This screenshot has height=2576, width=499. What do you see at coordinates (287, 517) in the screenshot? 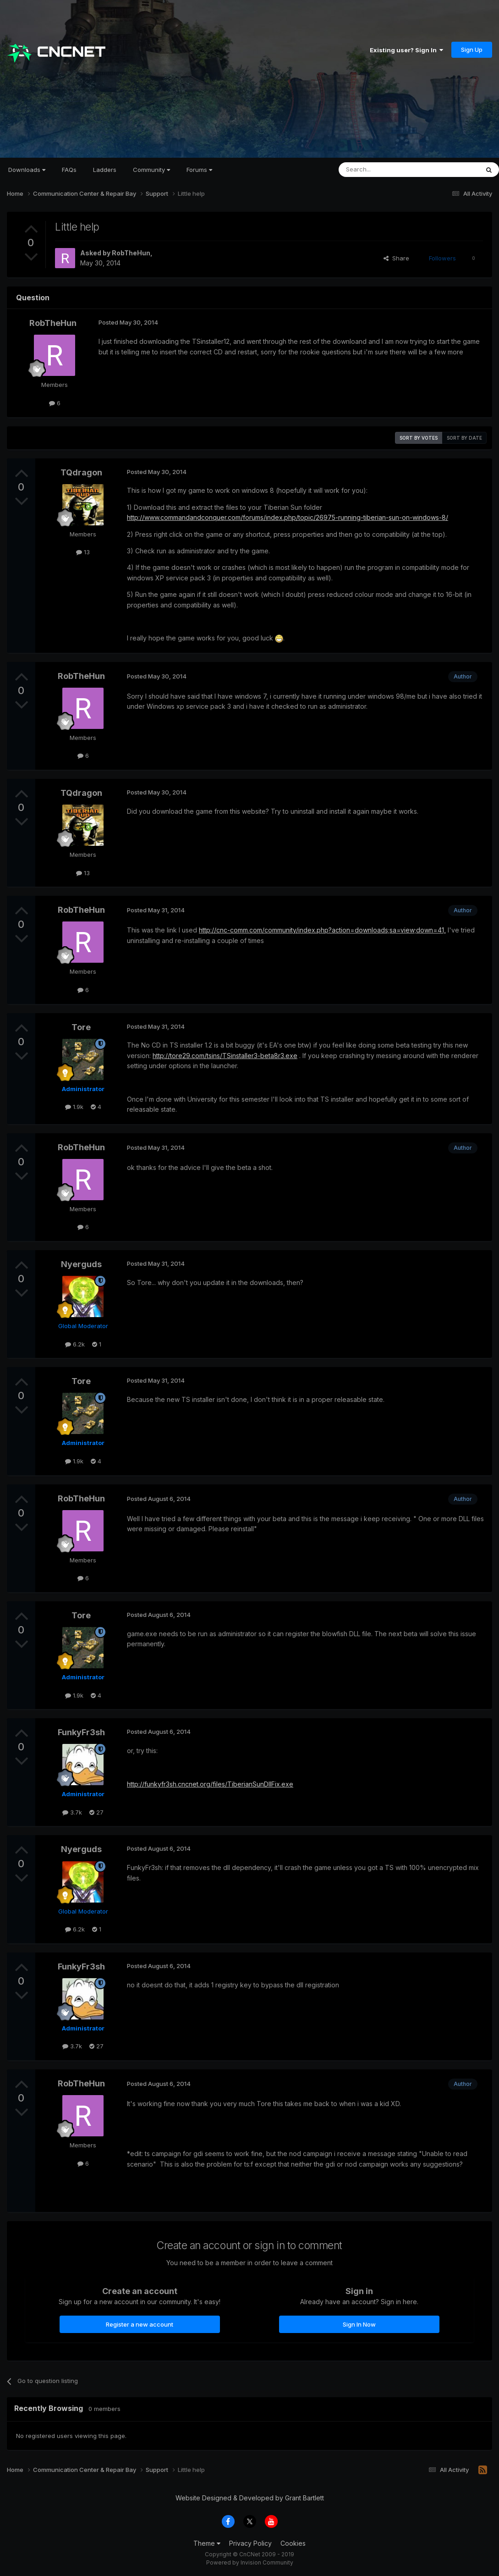
I see `http://www.commandandconquer.com/forums/index.php/topic/26975-running-tiberian-sun-on-windows-8/` at bounding box center [287, 517].